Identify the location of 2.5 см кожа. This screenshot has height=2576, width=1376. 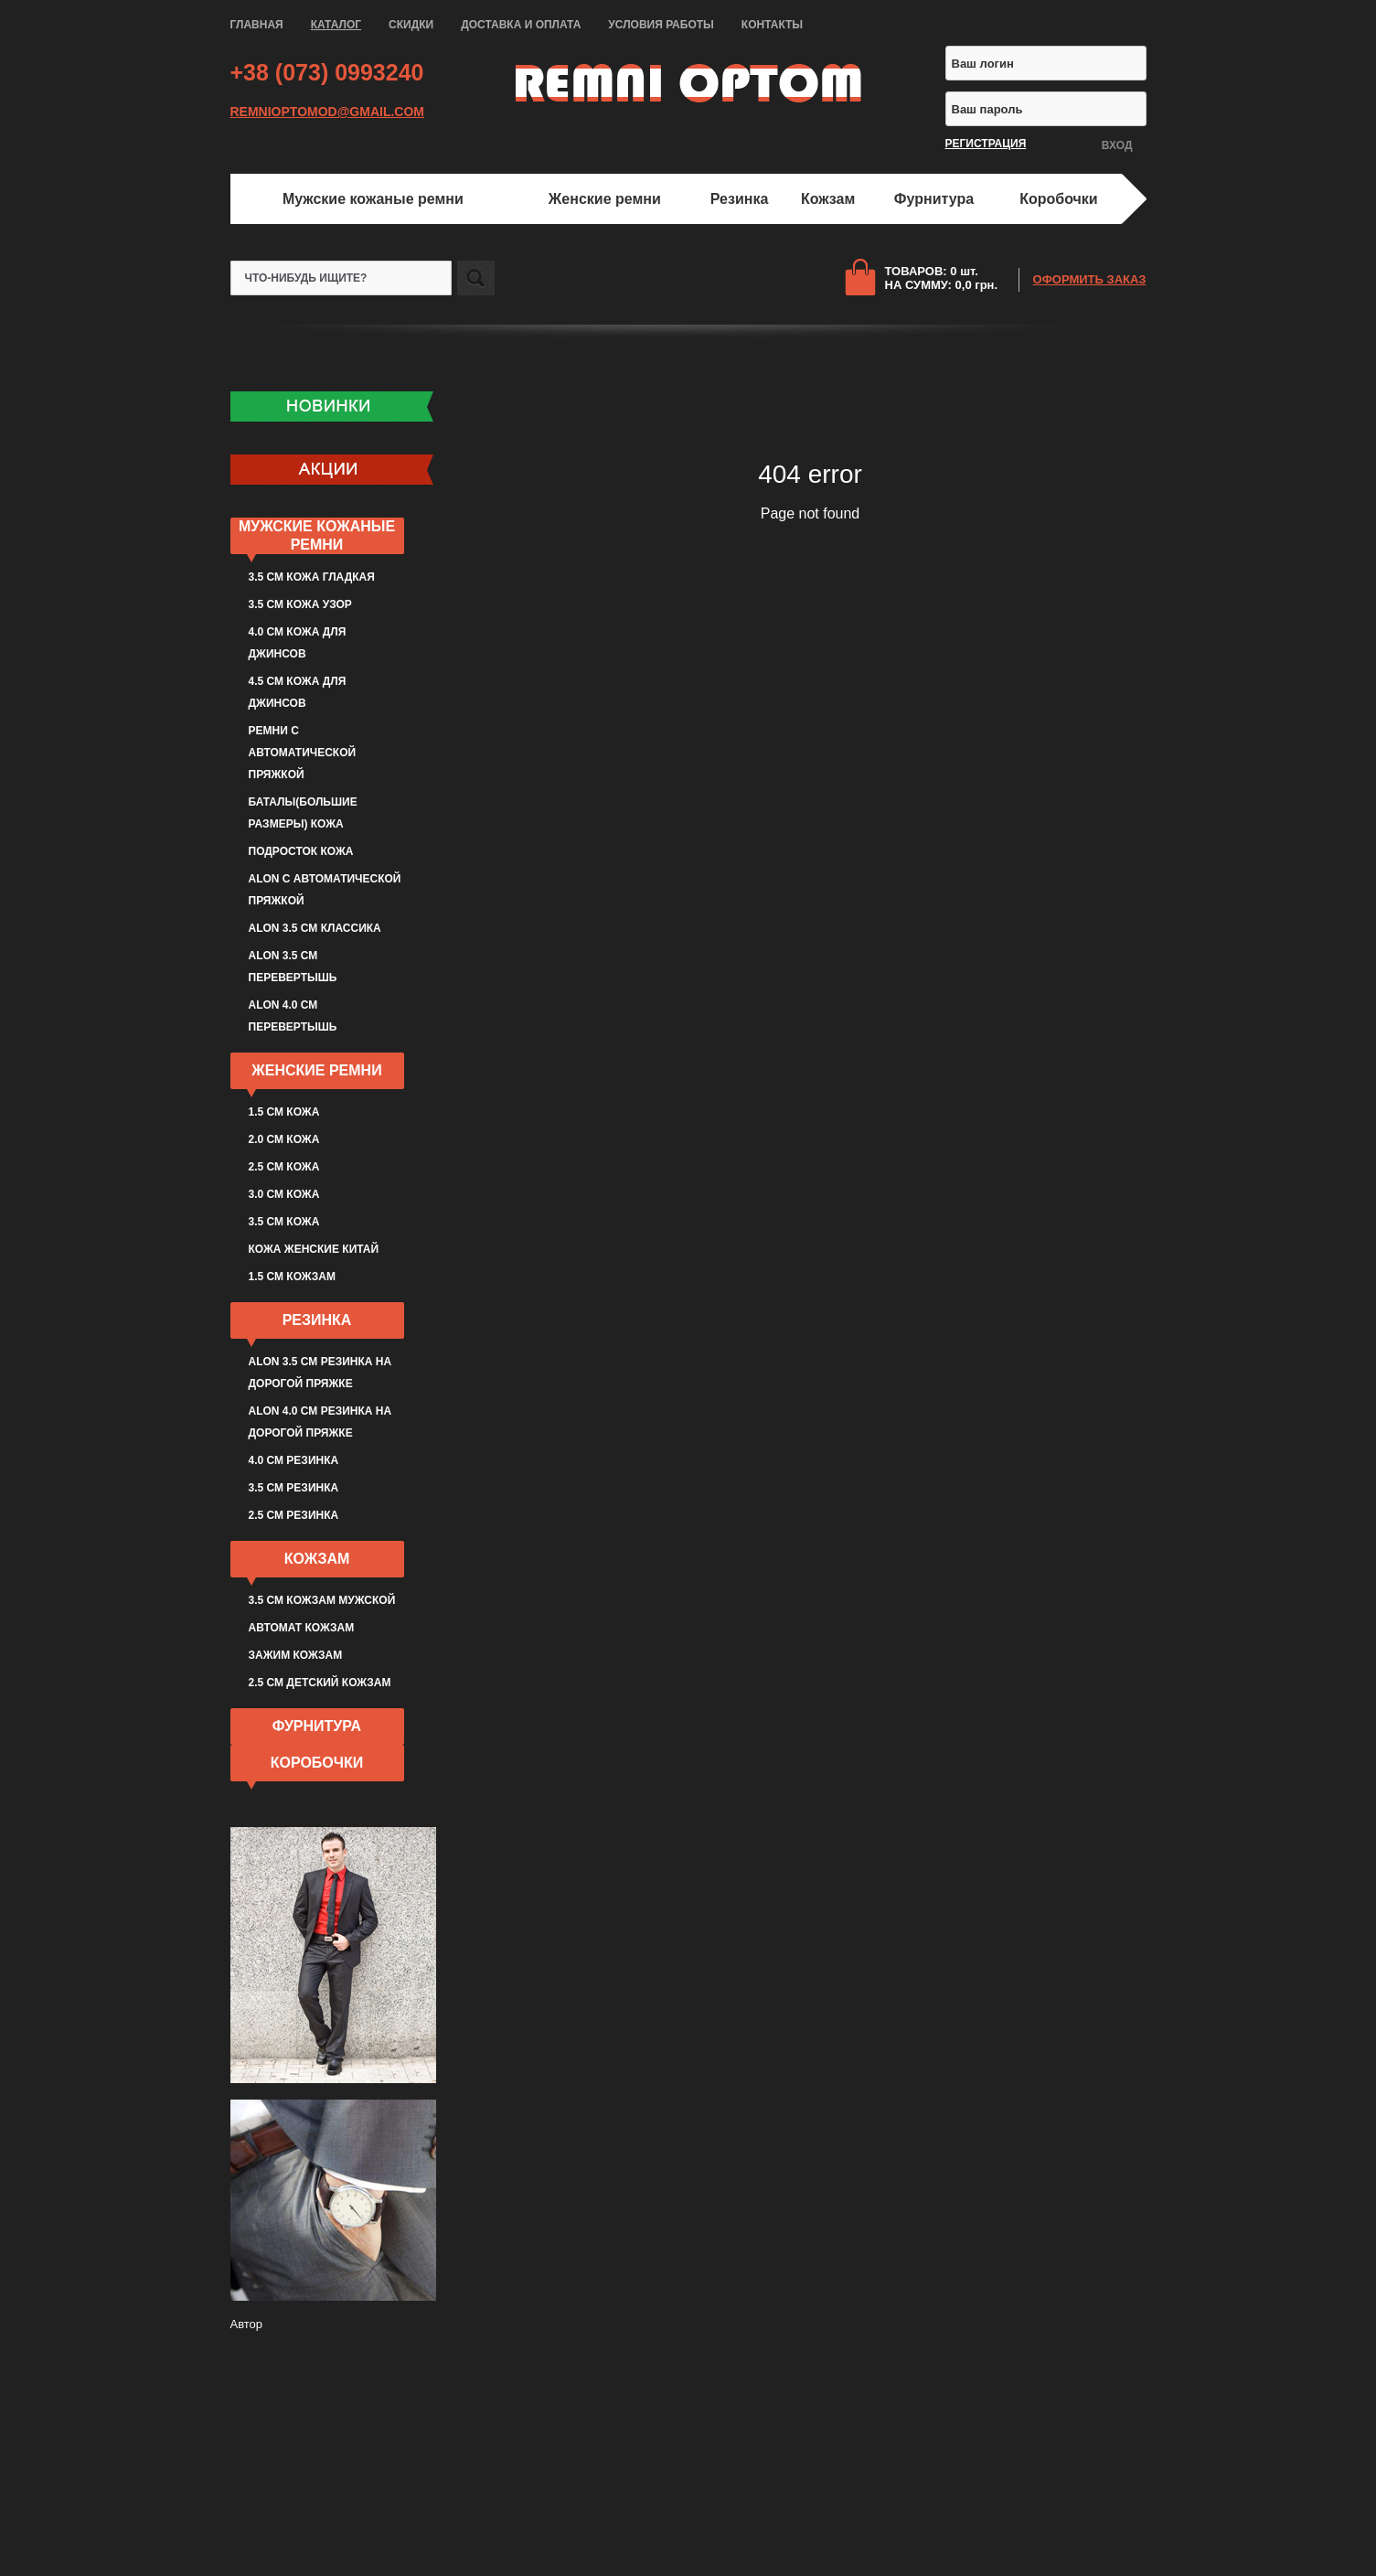
(284, 1166).